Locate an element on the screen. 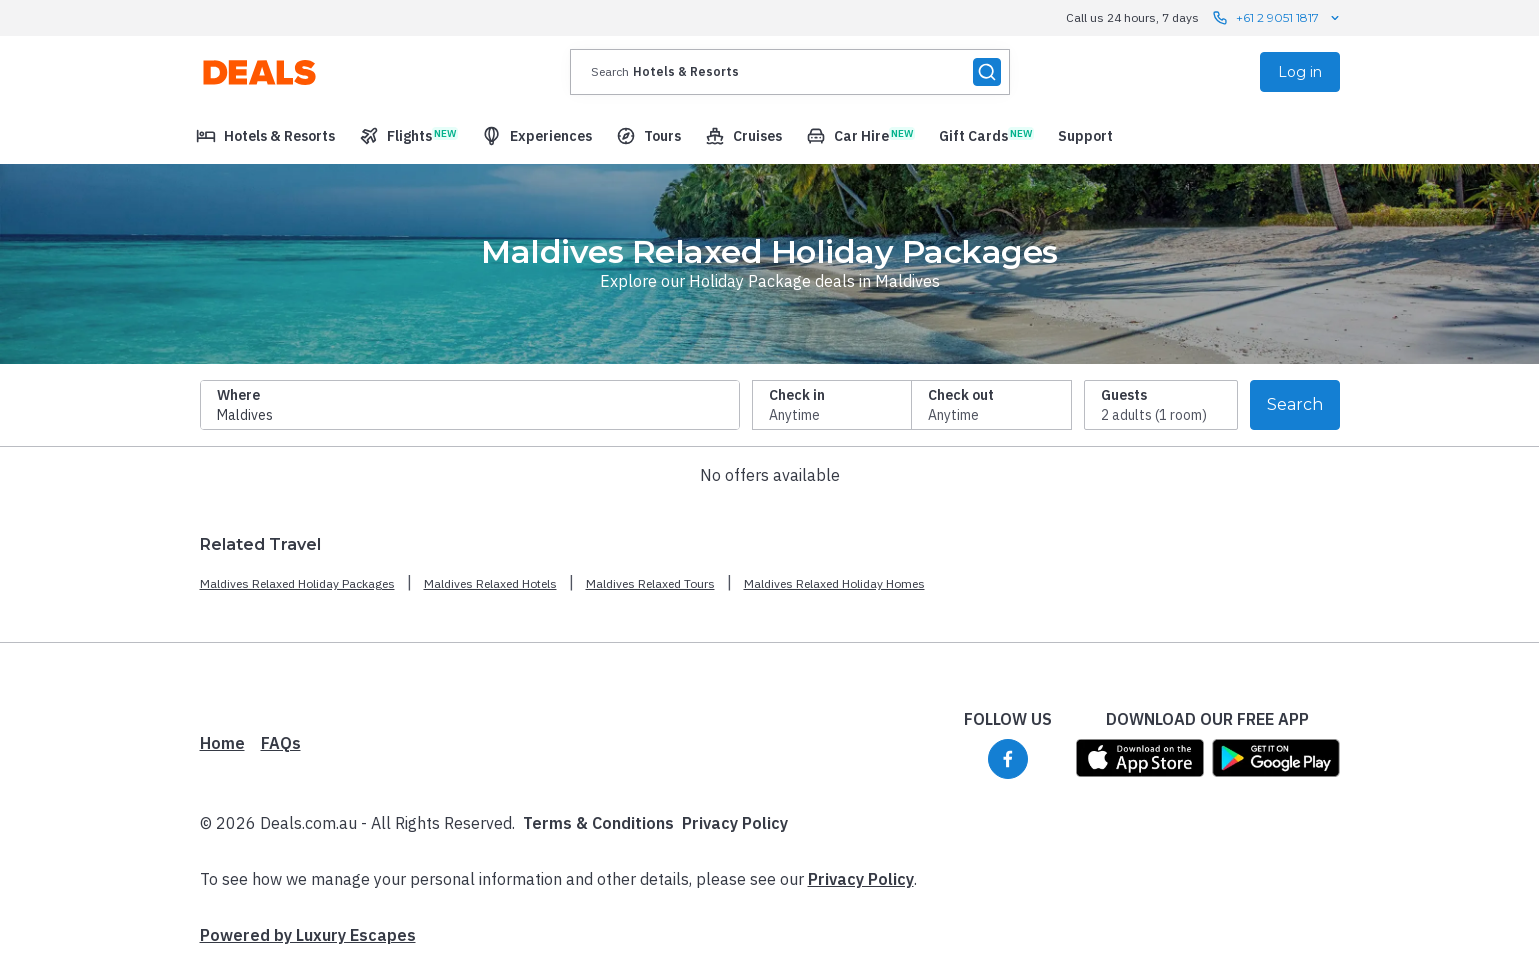 The image size is (1539, 963). [menuitem] is located at coordinates (265, 136).